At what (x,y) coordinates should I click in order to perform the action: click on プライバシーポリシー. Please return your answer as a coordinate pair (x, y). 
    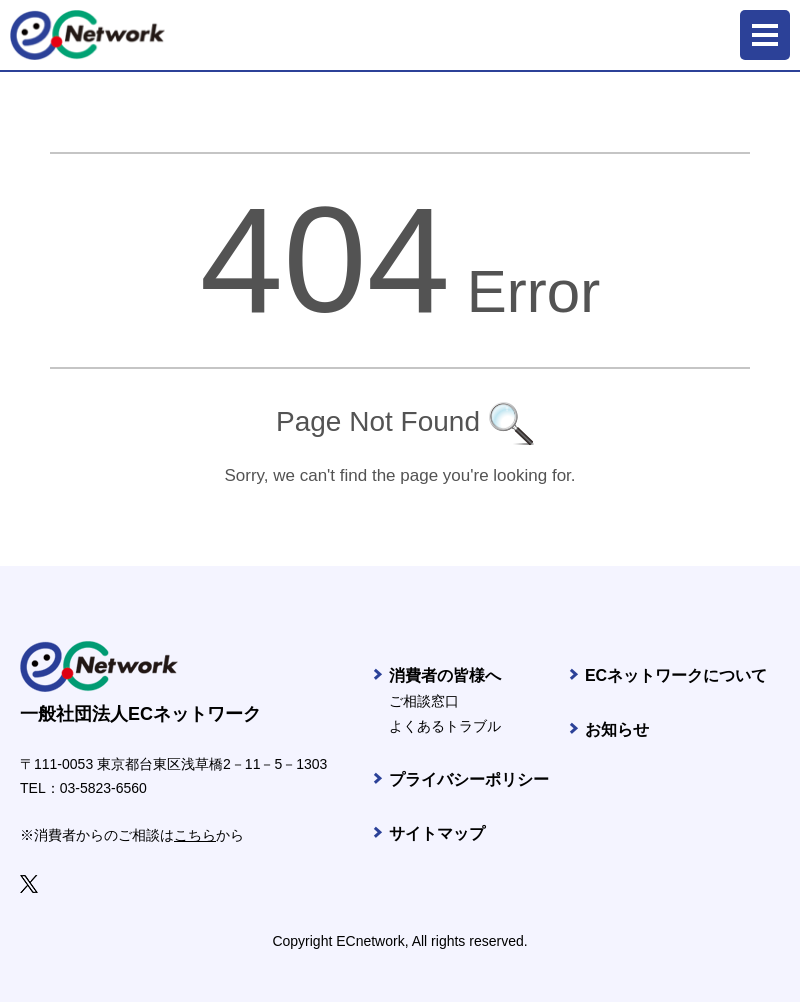
    Looking at the image, I should click on (469, 779).